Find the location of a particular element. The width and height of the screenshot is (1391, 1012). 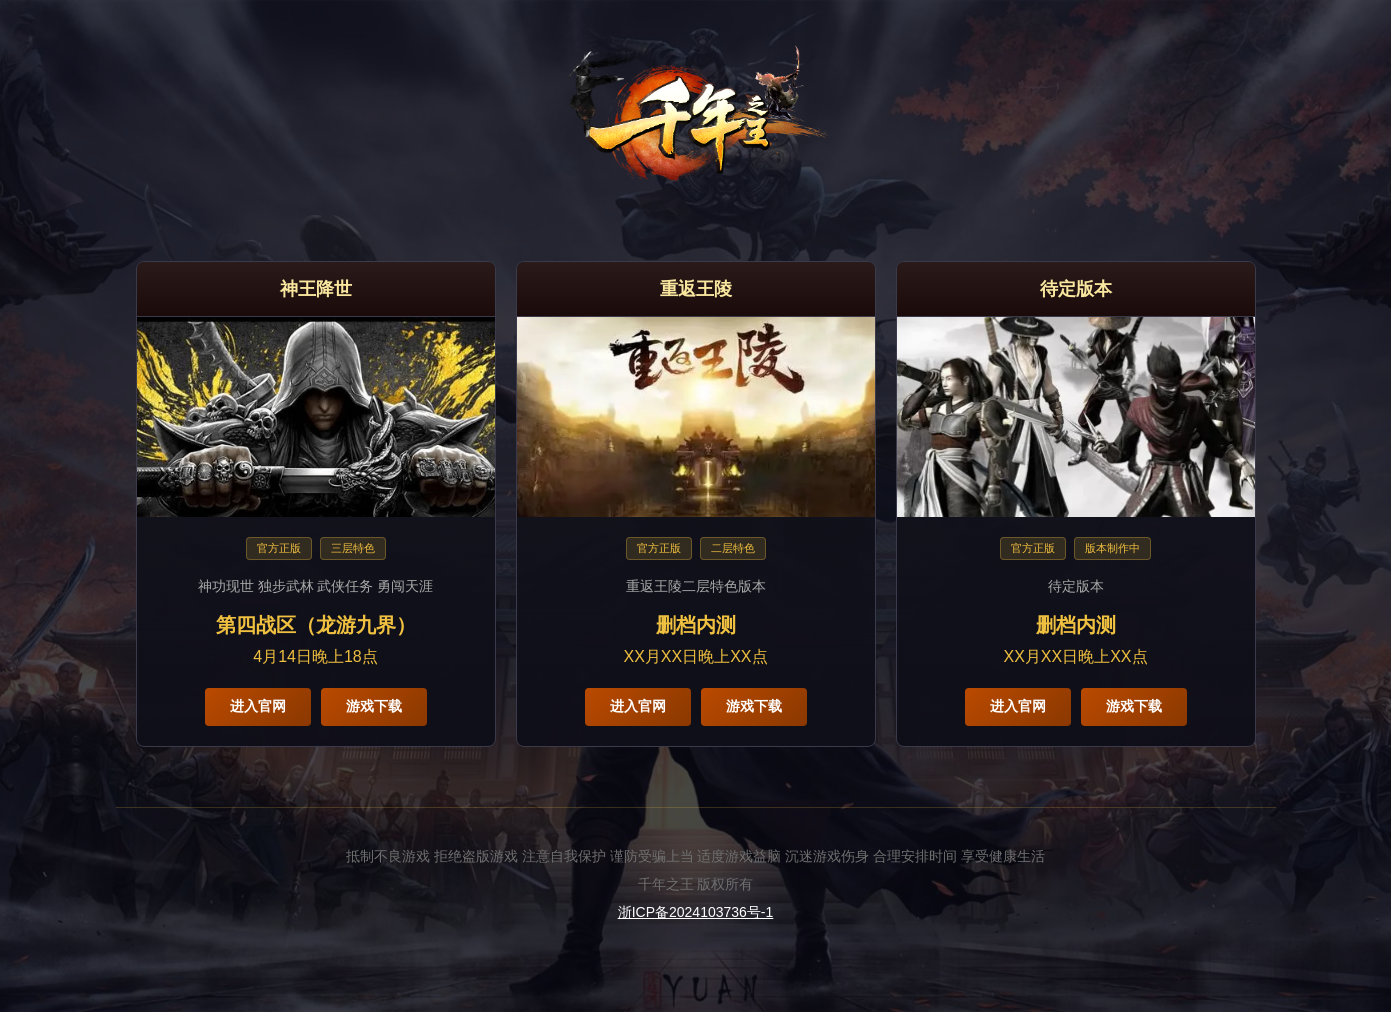

浙ICP备2024103736号-1 is located at coordinates (696, 912).